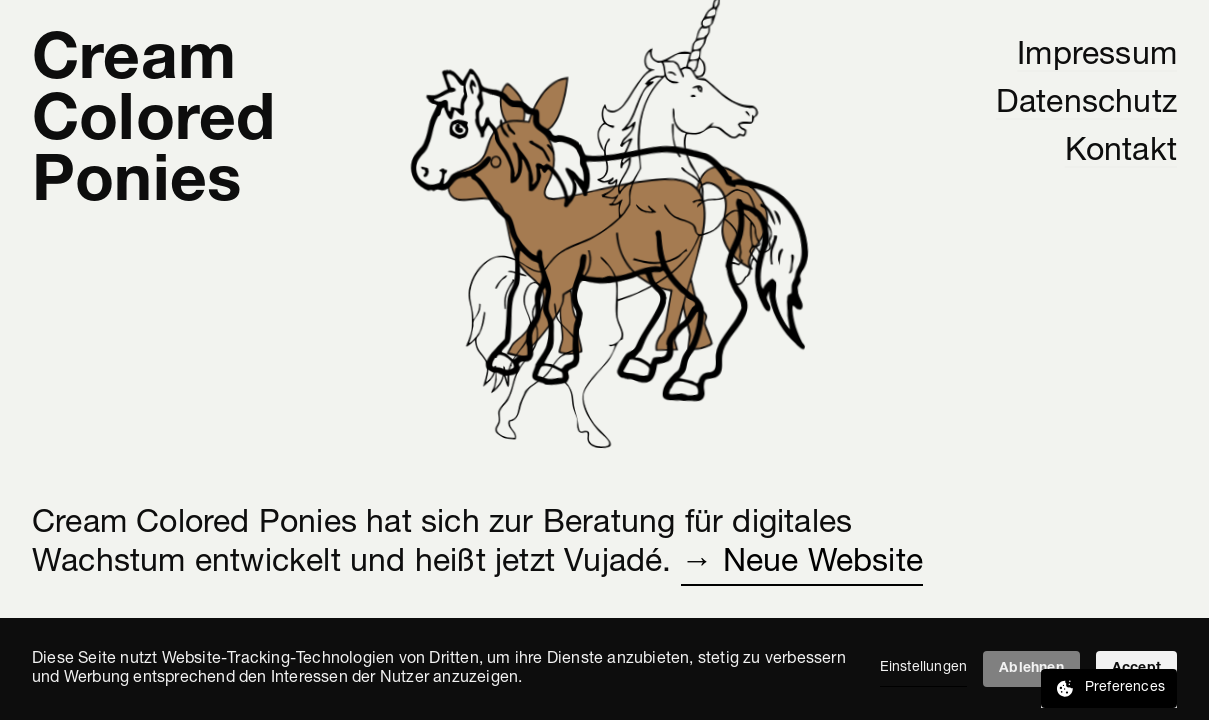 This screenshot has height=720, width=1209. I want to click on Kontakt, so click(1121, 152).